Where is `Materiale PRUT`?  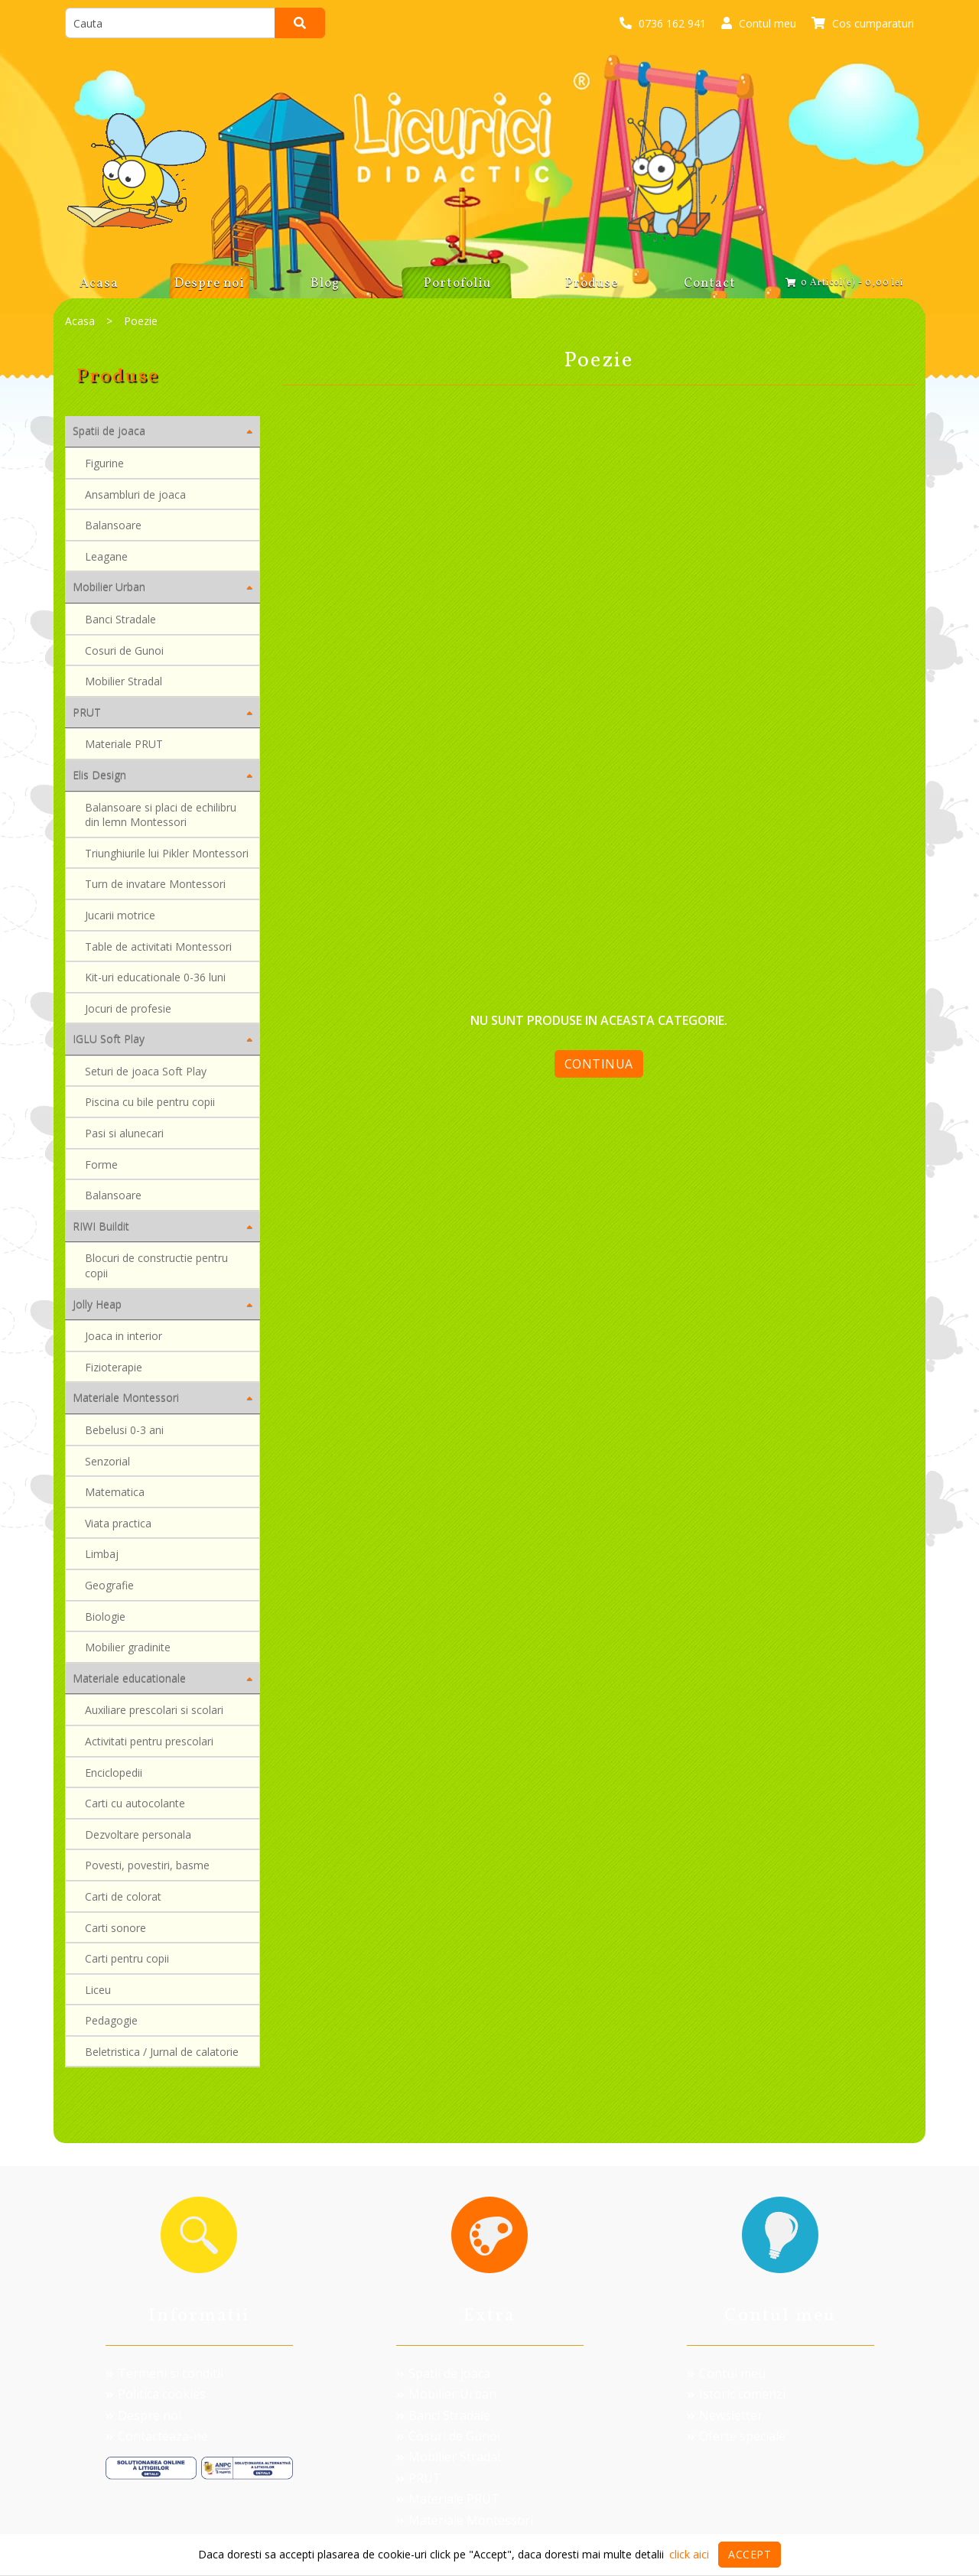 Materiale PRUT is located at coordinates (124, 744).